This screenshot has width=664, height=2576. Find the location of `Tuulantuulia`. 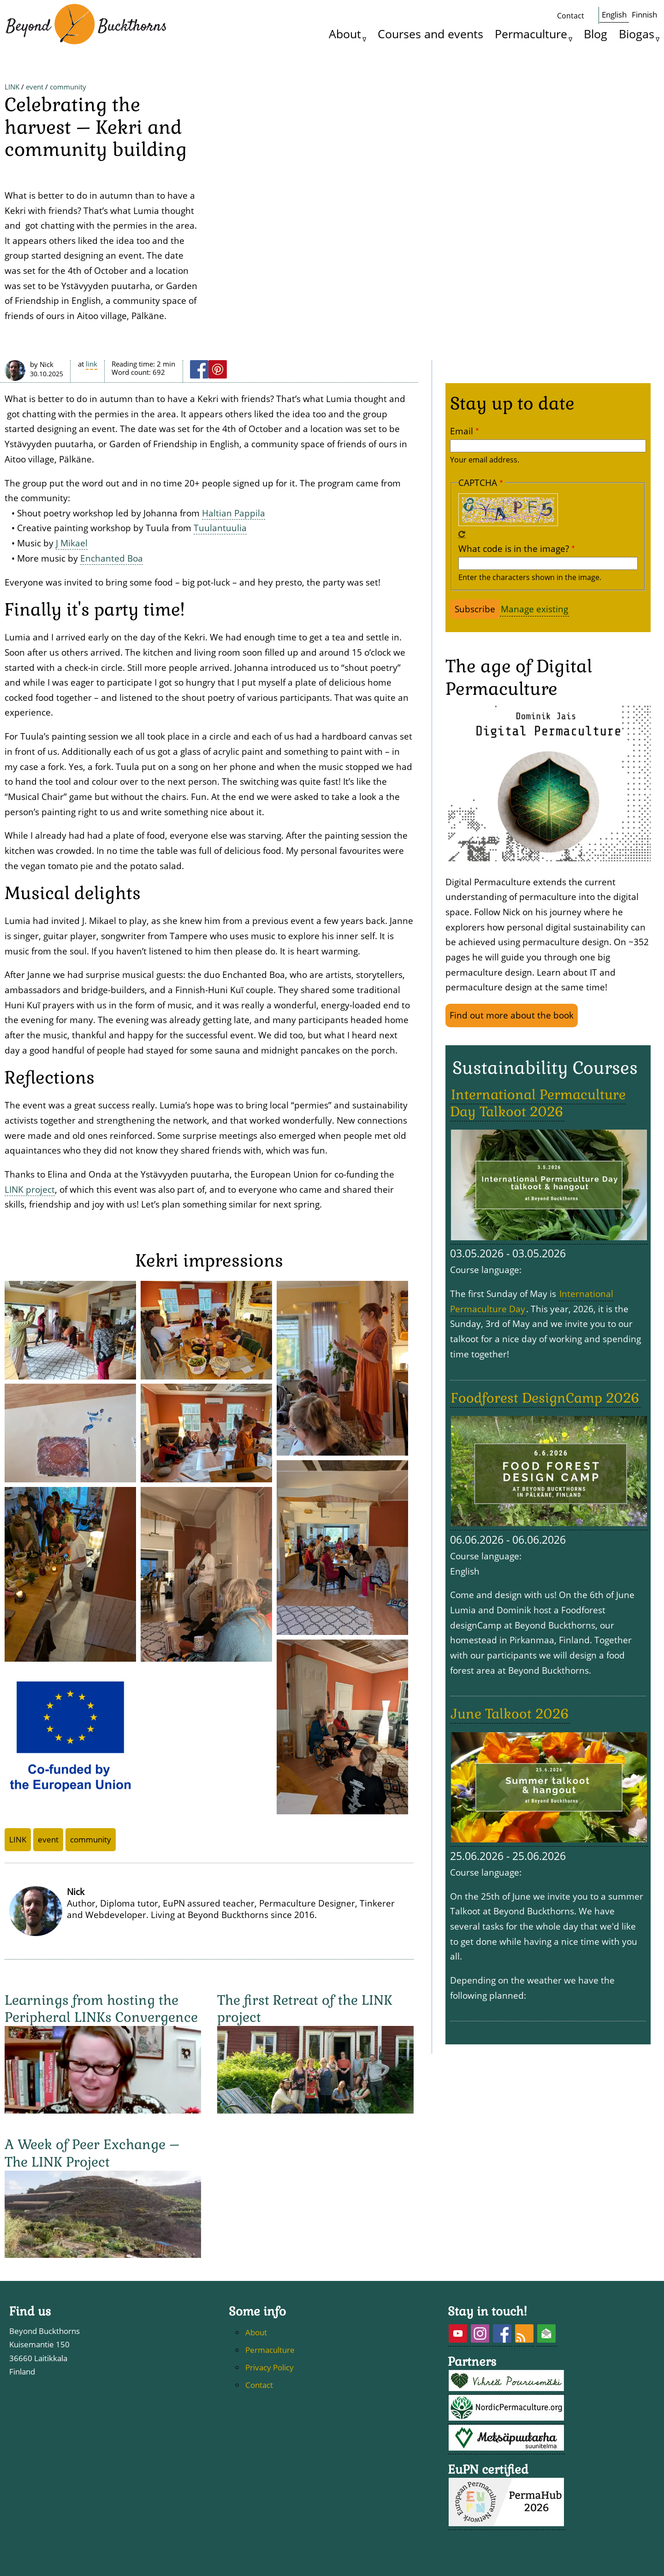

Tuulantuulia is located at coordinates (220, 605).